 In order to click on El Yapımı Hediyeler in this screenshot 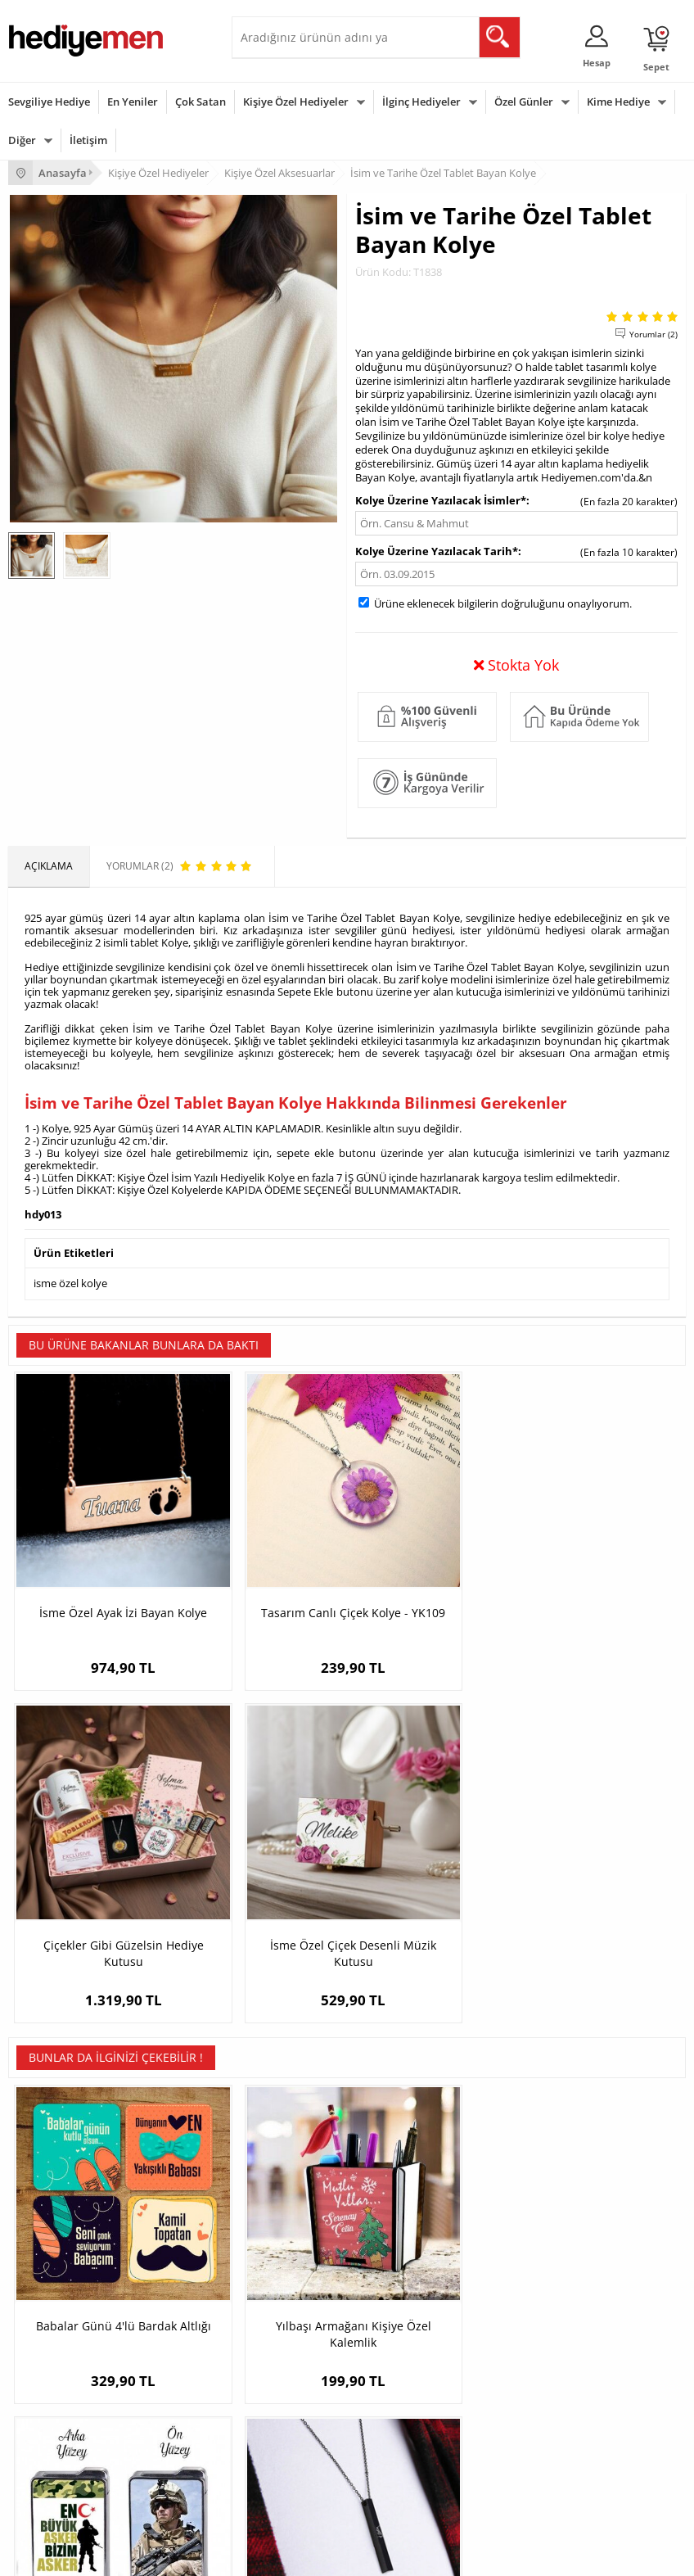, I will do `click(284, 2241)`.